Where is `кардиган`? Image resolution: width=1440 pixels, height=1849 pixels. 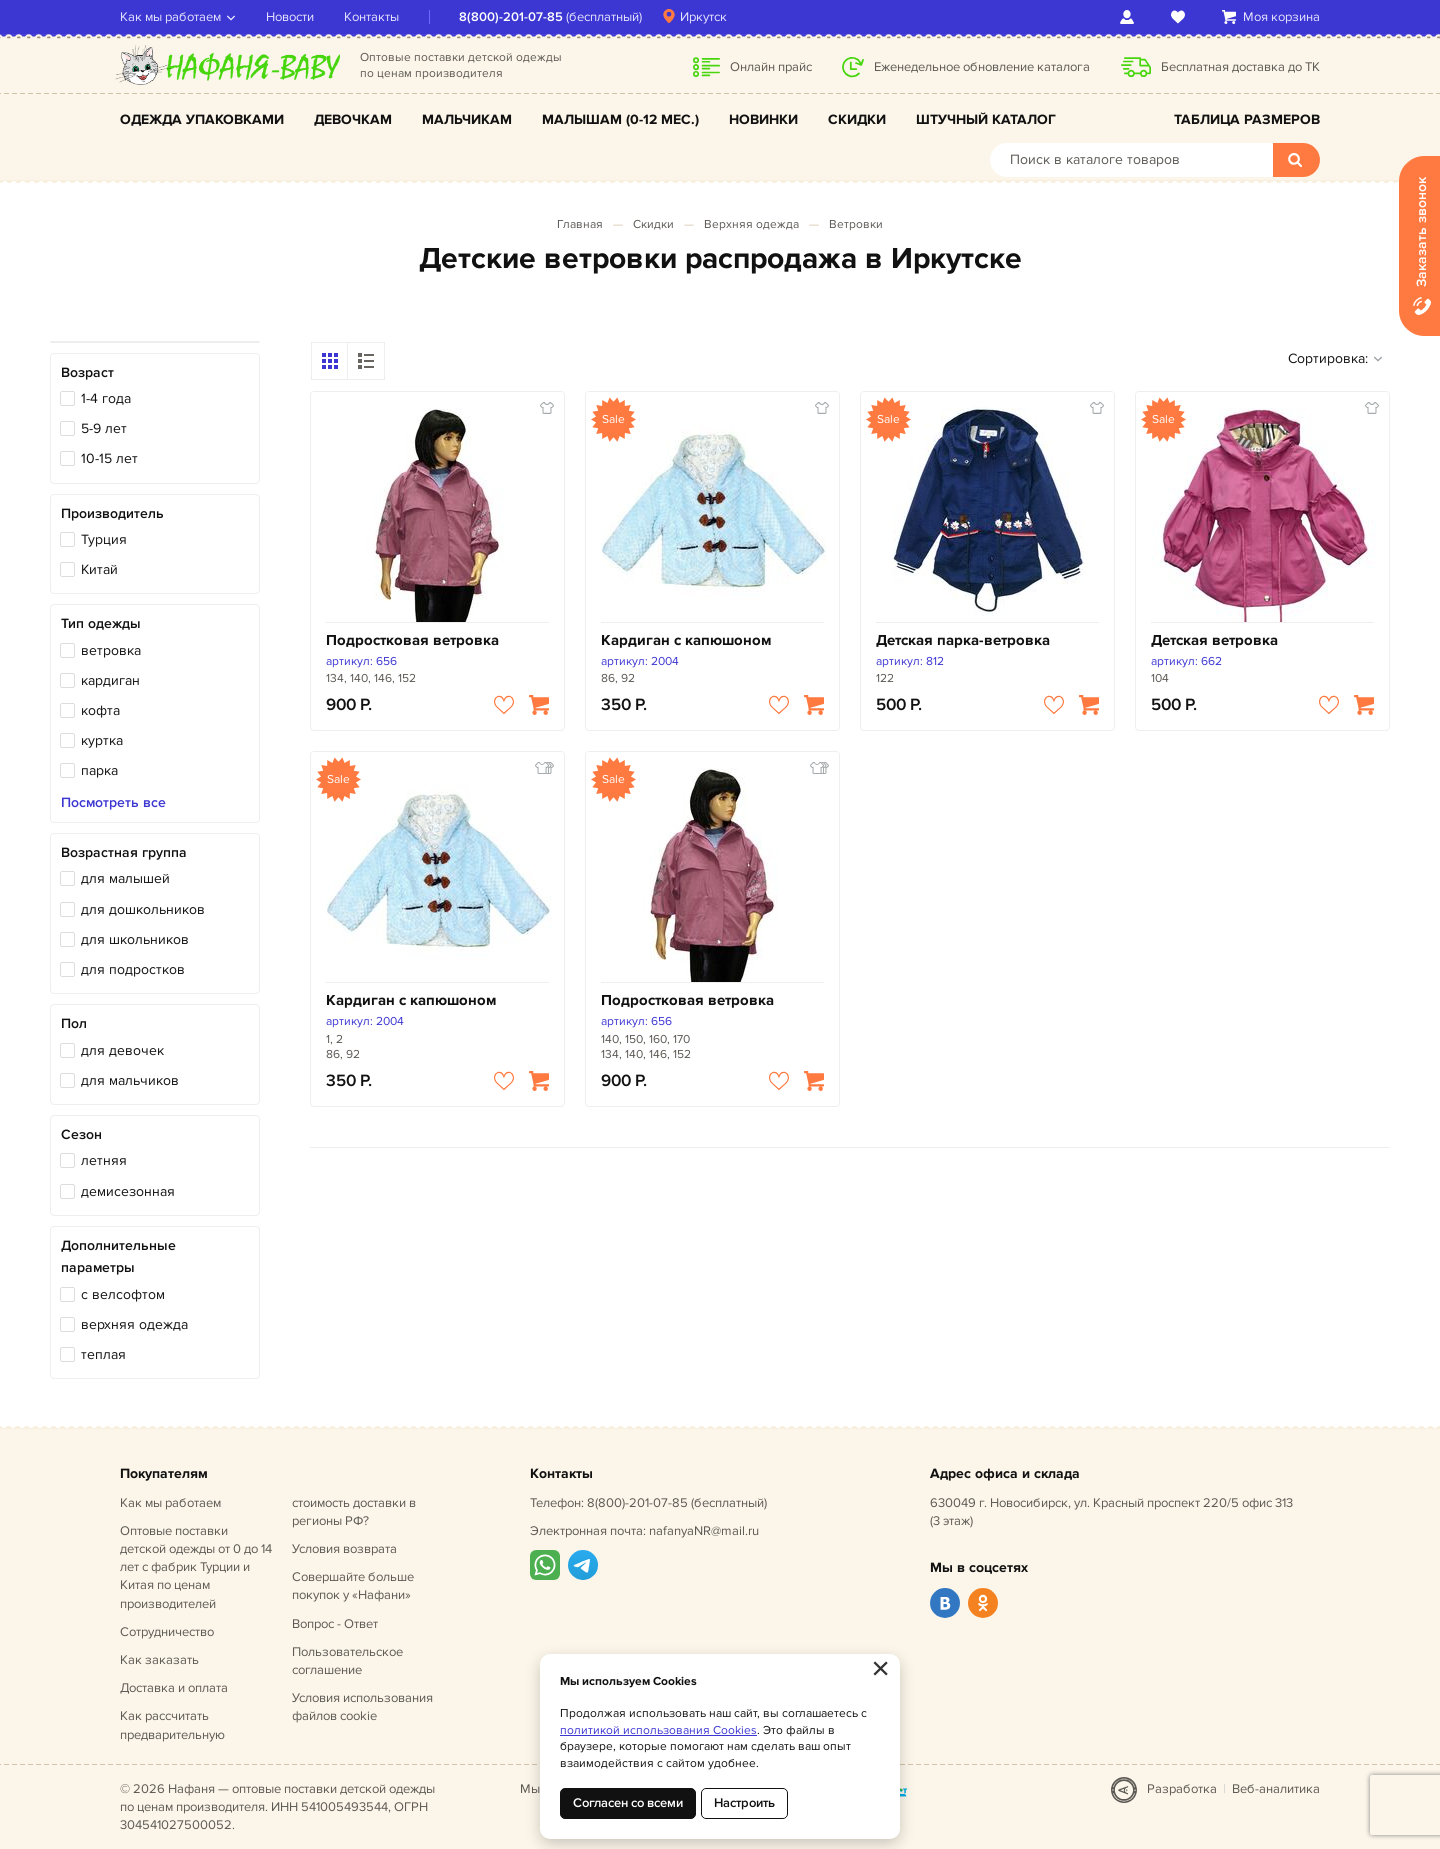
кардиган is located at coordinates (110, 680).